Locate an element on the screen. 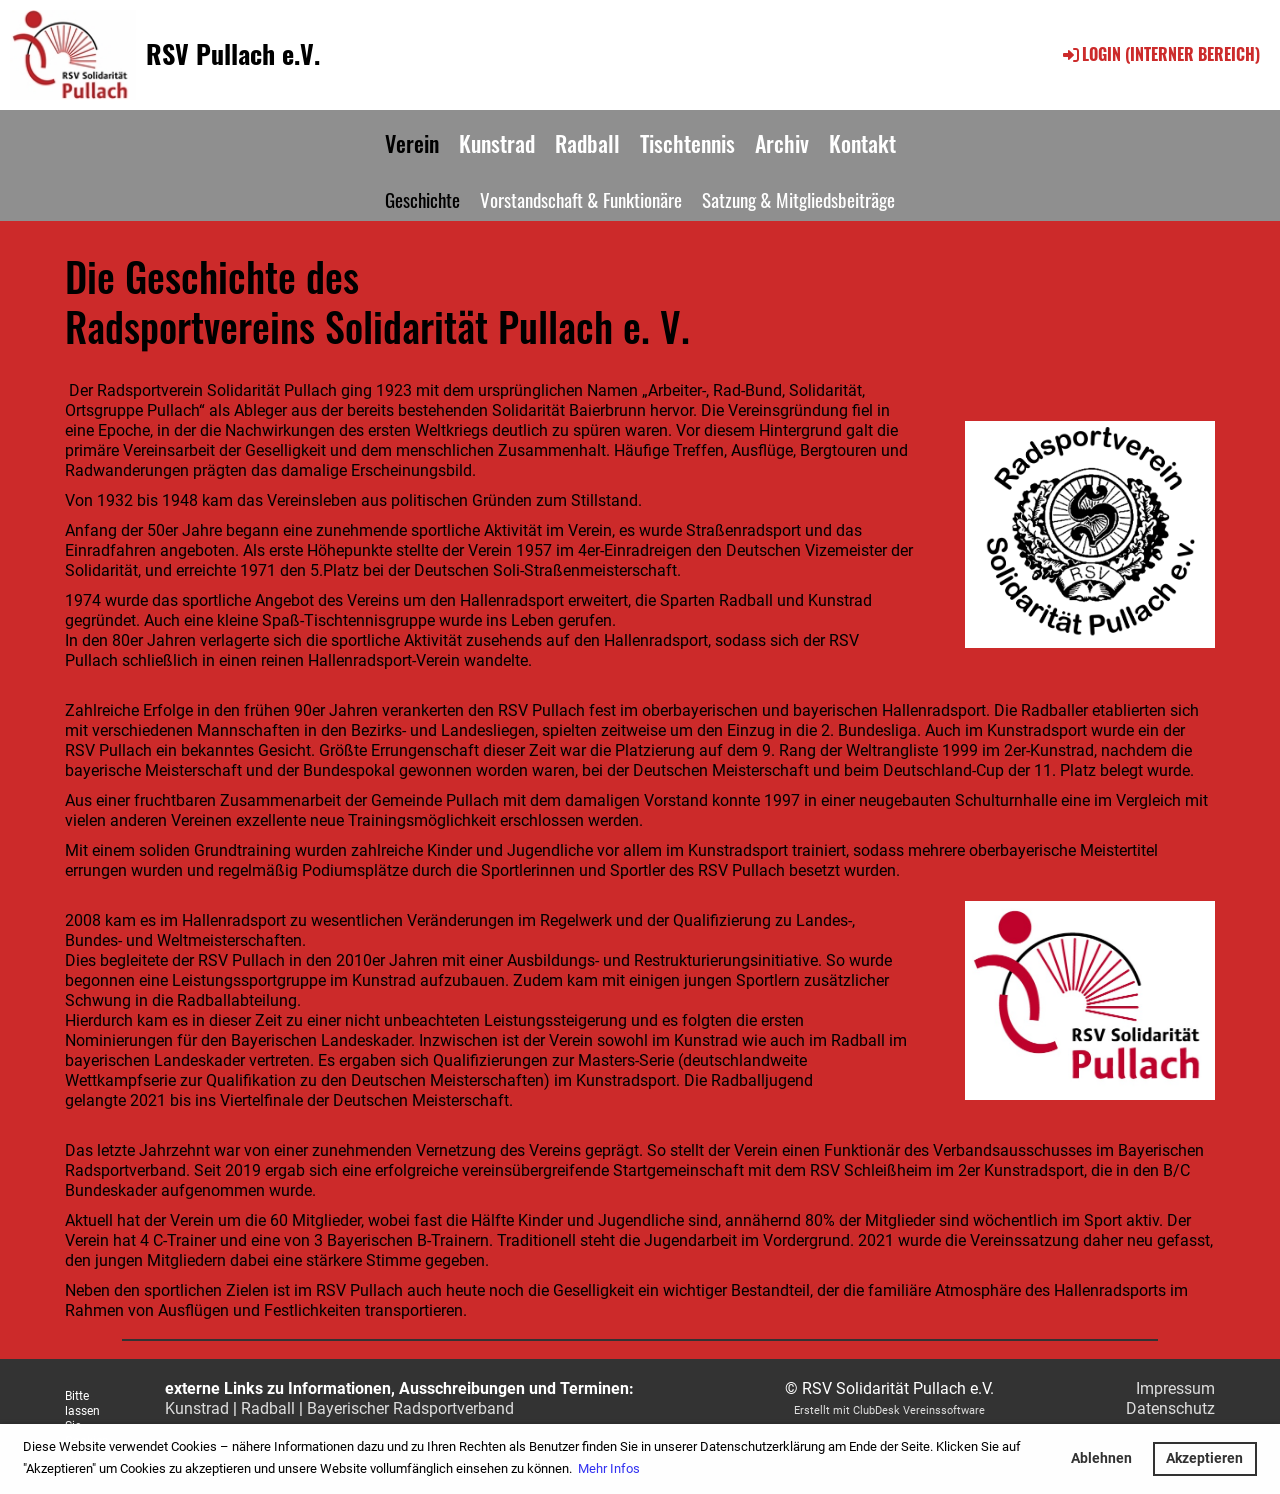 This screenshot has width=1280, height=1494. Ablehnen [button] is located at coordinates (1101, 1458).